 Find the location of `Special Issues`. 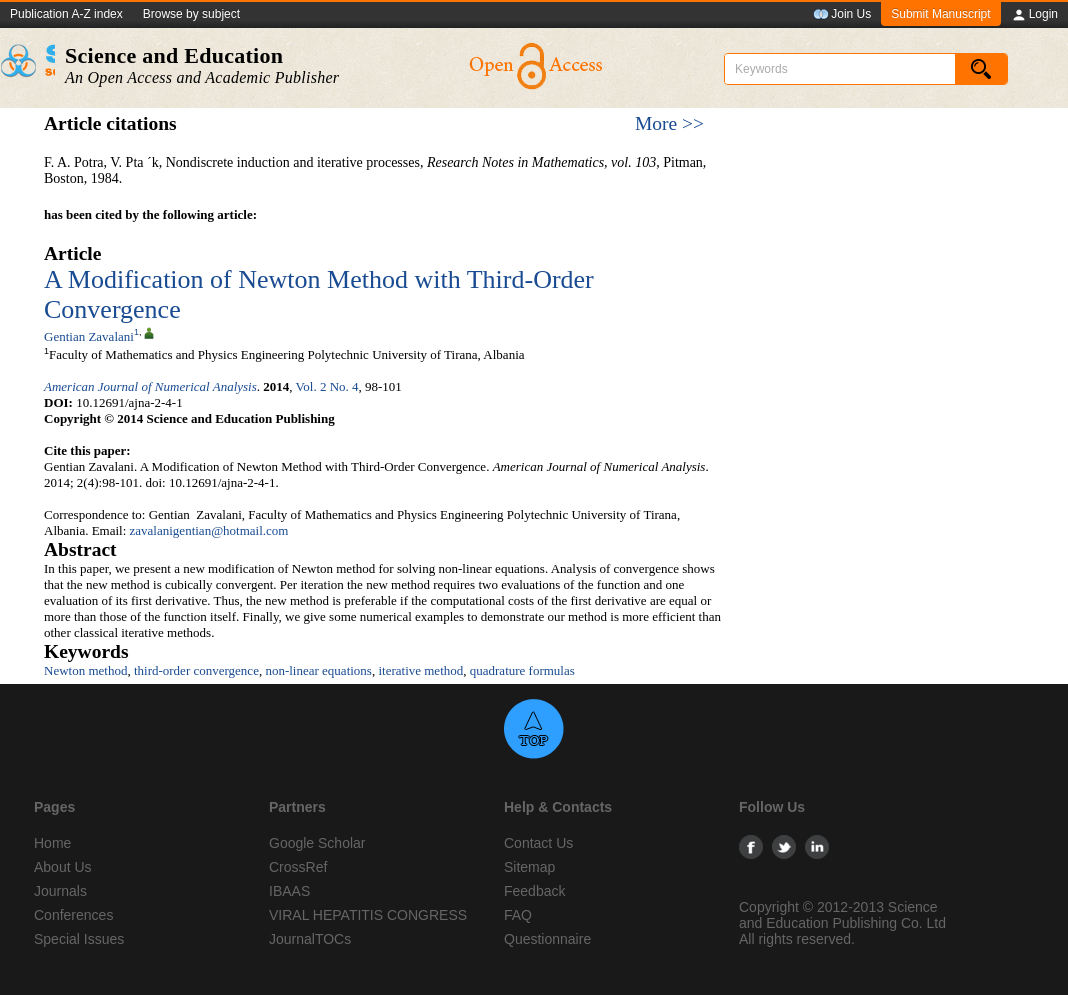

Special Issues is located at coordinates (79, 939).